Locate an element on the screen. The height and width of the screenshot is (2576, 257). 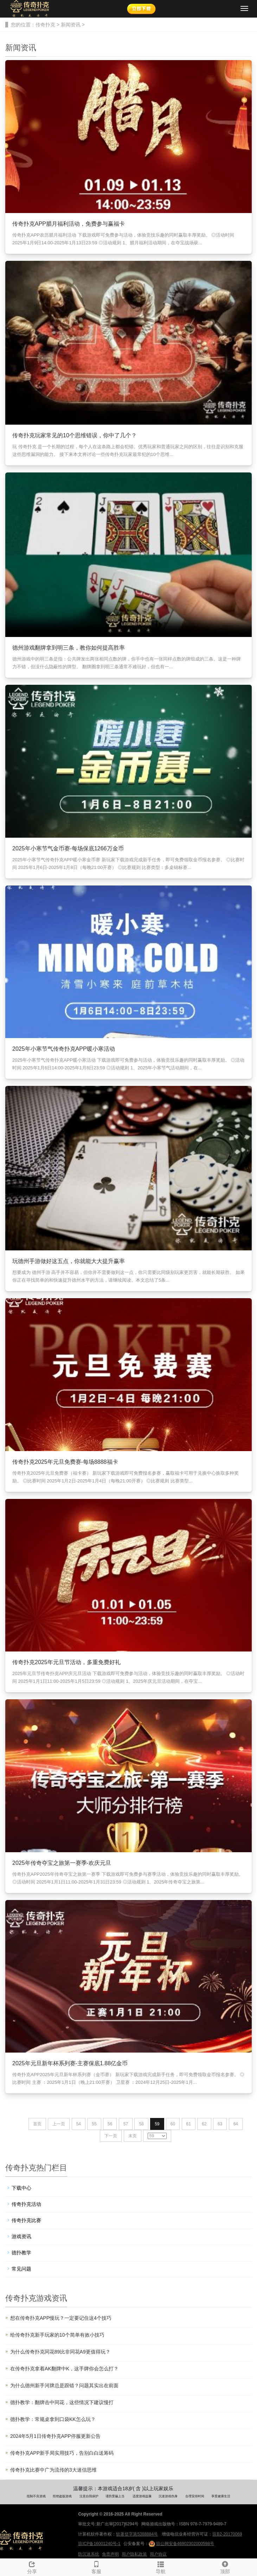
末页 is located at coordinates (132, 2135).